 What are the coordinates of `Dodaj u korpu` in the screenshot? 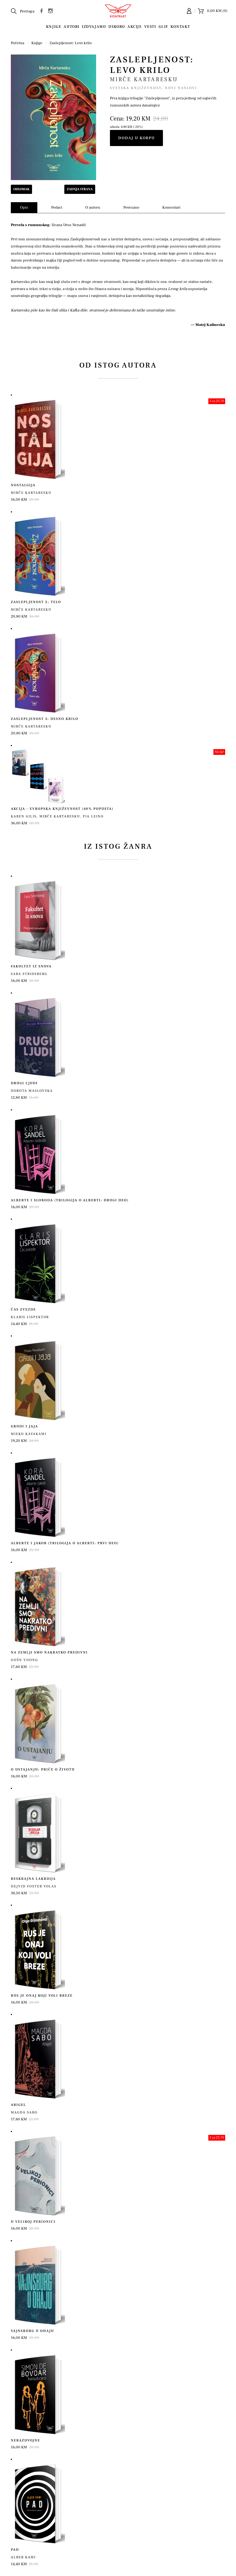 It's located at (136, 138).